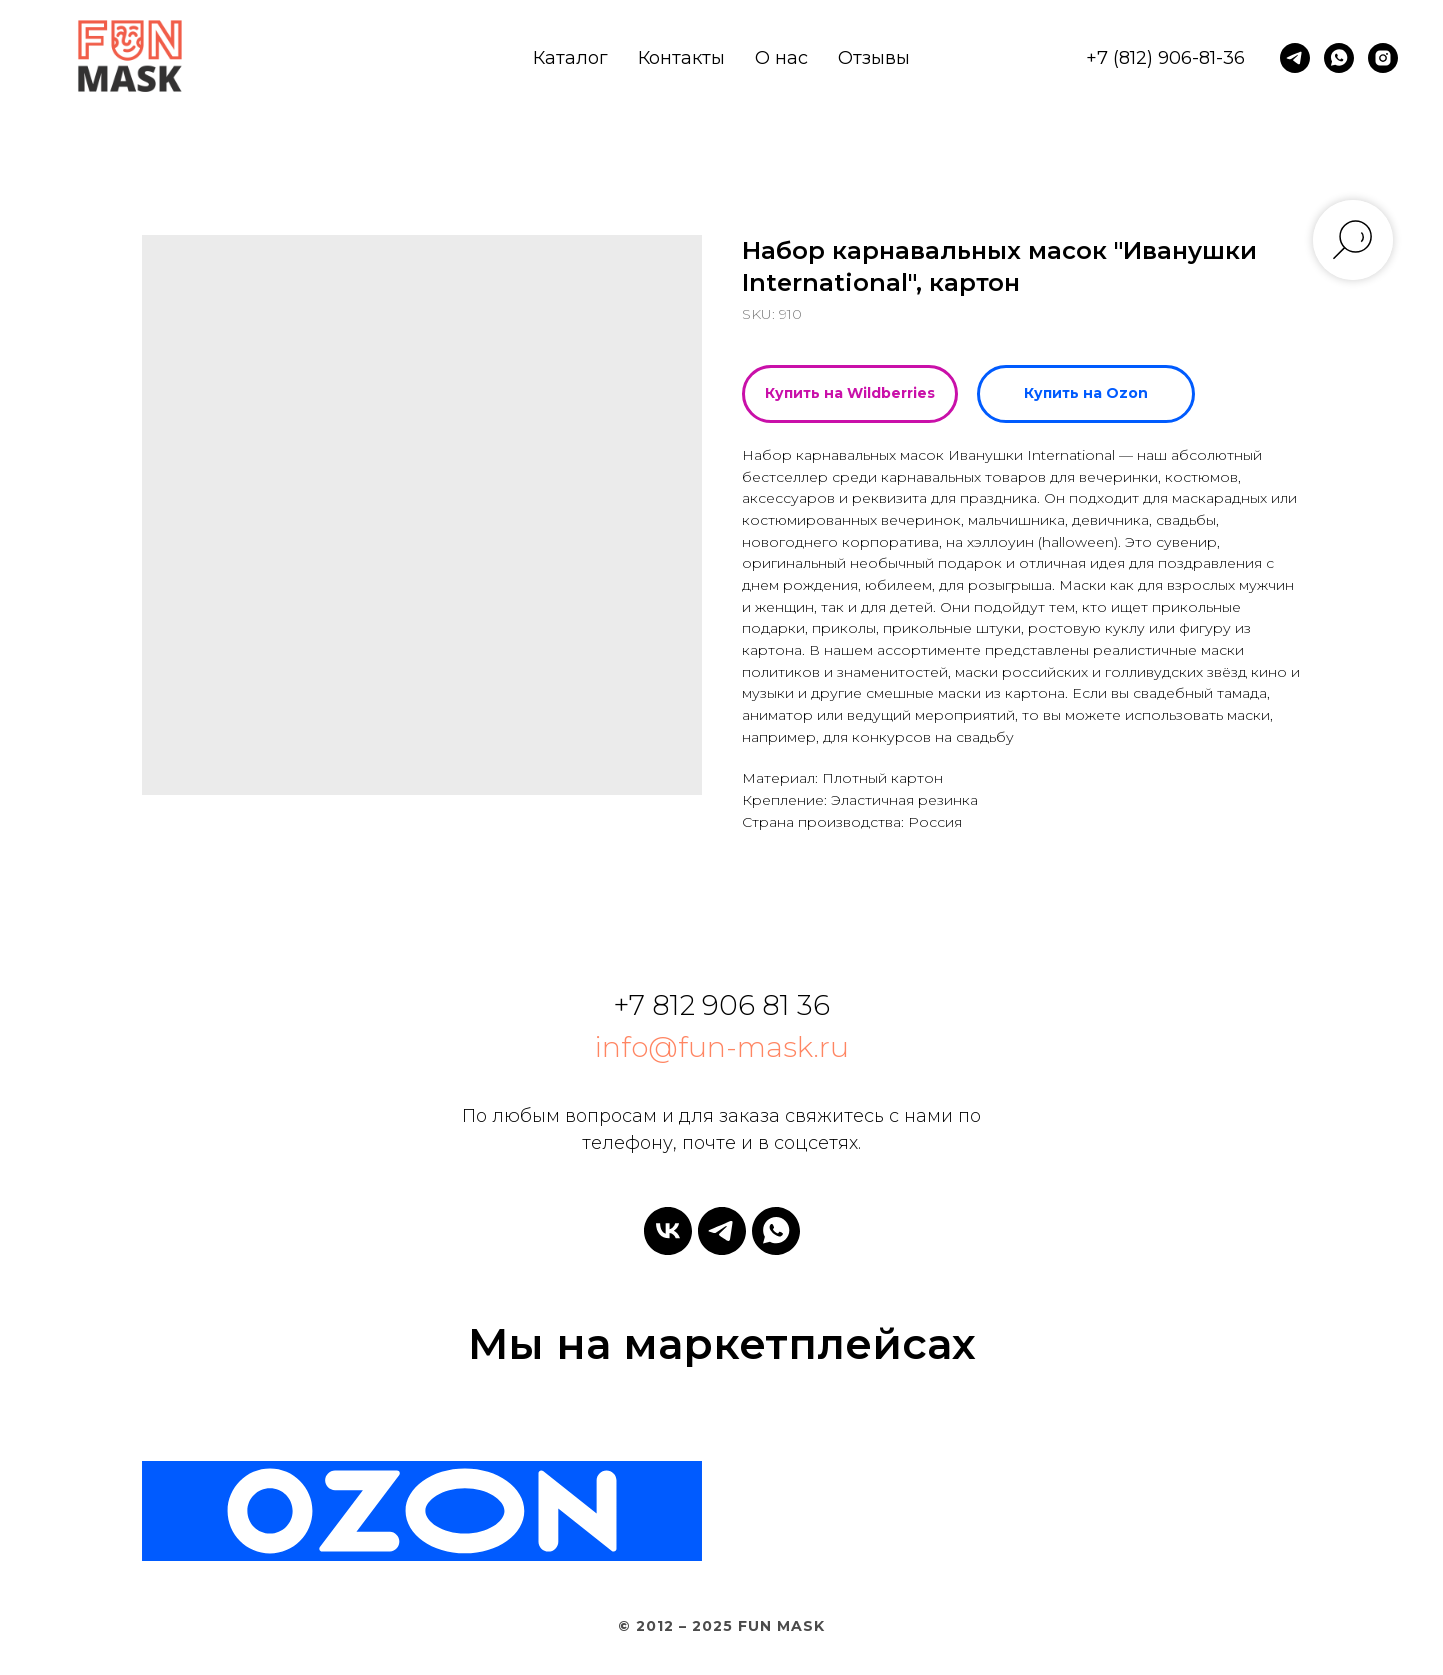  I want to click on [vk], so click(668, 1231).